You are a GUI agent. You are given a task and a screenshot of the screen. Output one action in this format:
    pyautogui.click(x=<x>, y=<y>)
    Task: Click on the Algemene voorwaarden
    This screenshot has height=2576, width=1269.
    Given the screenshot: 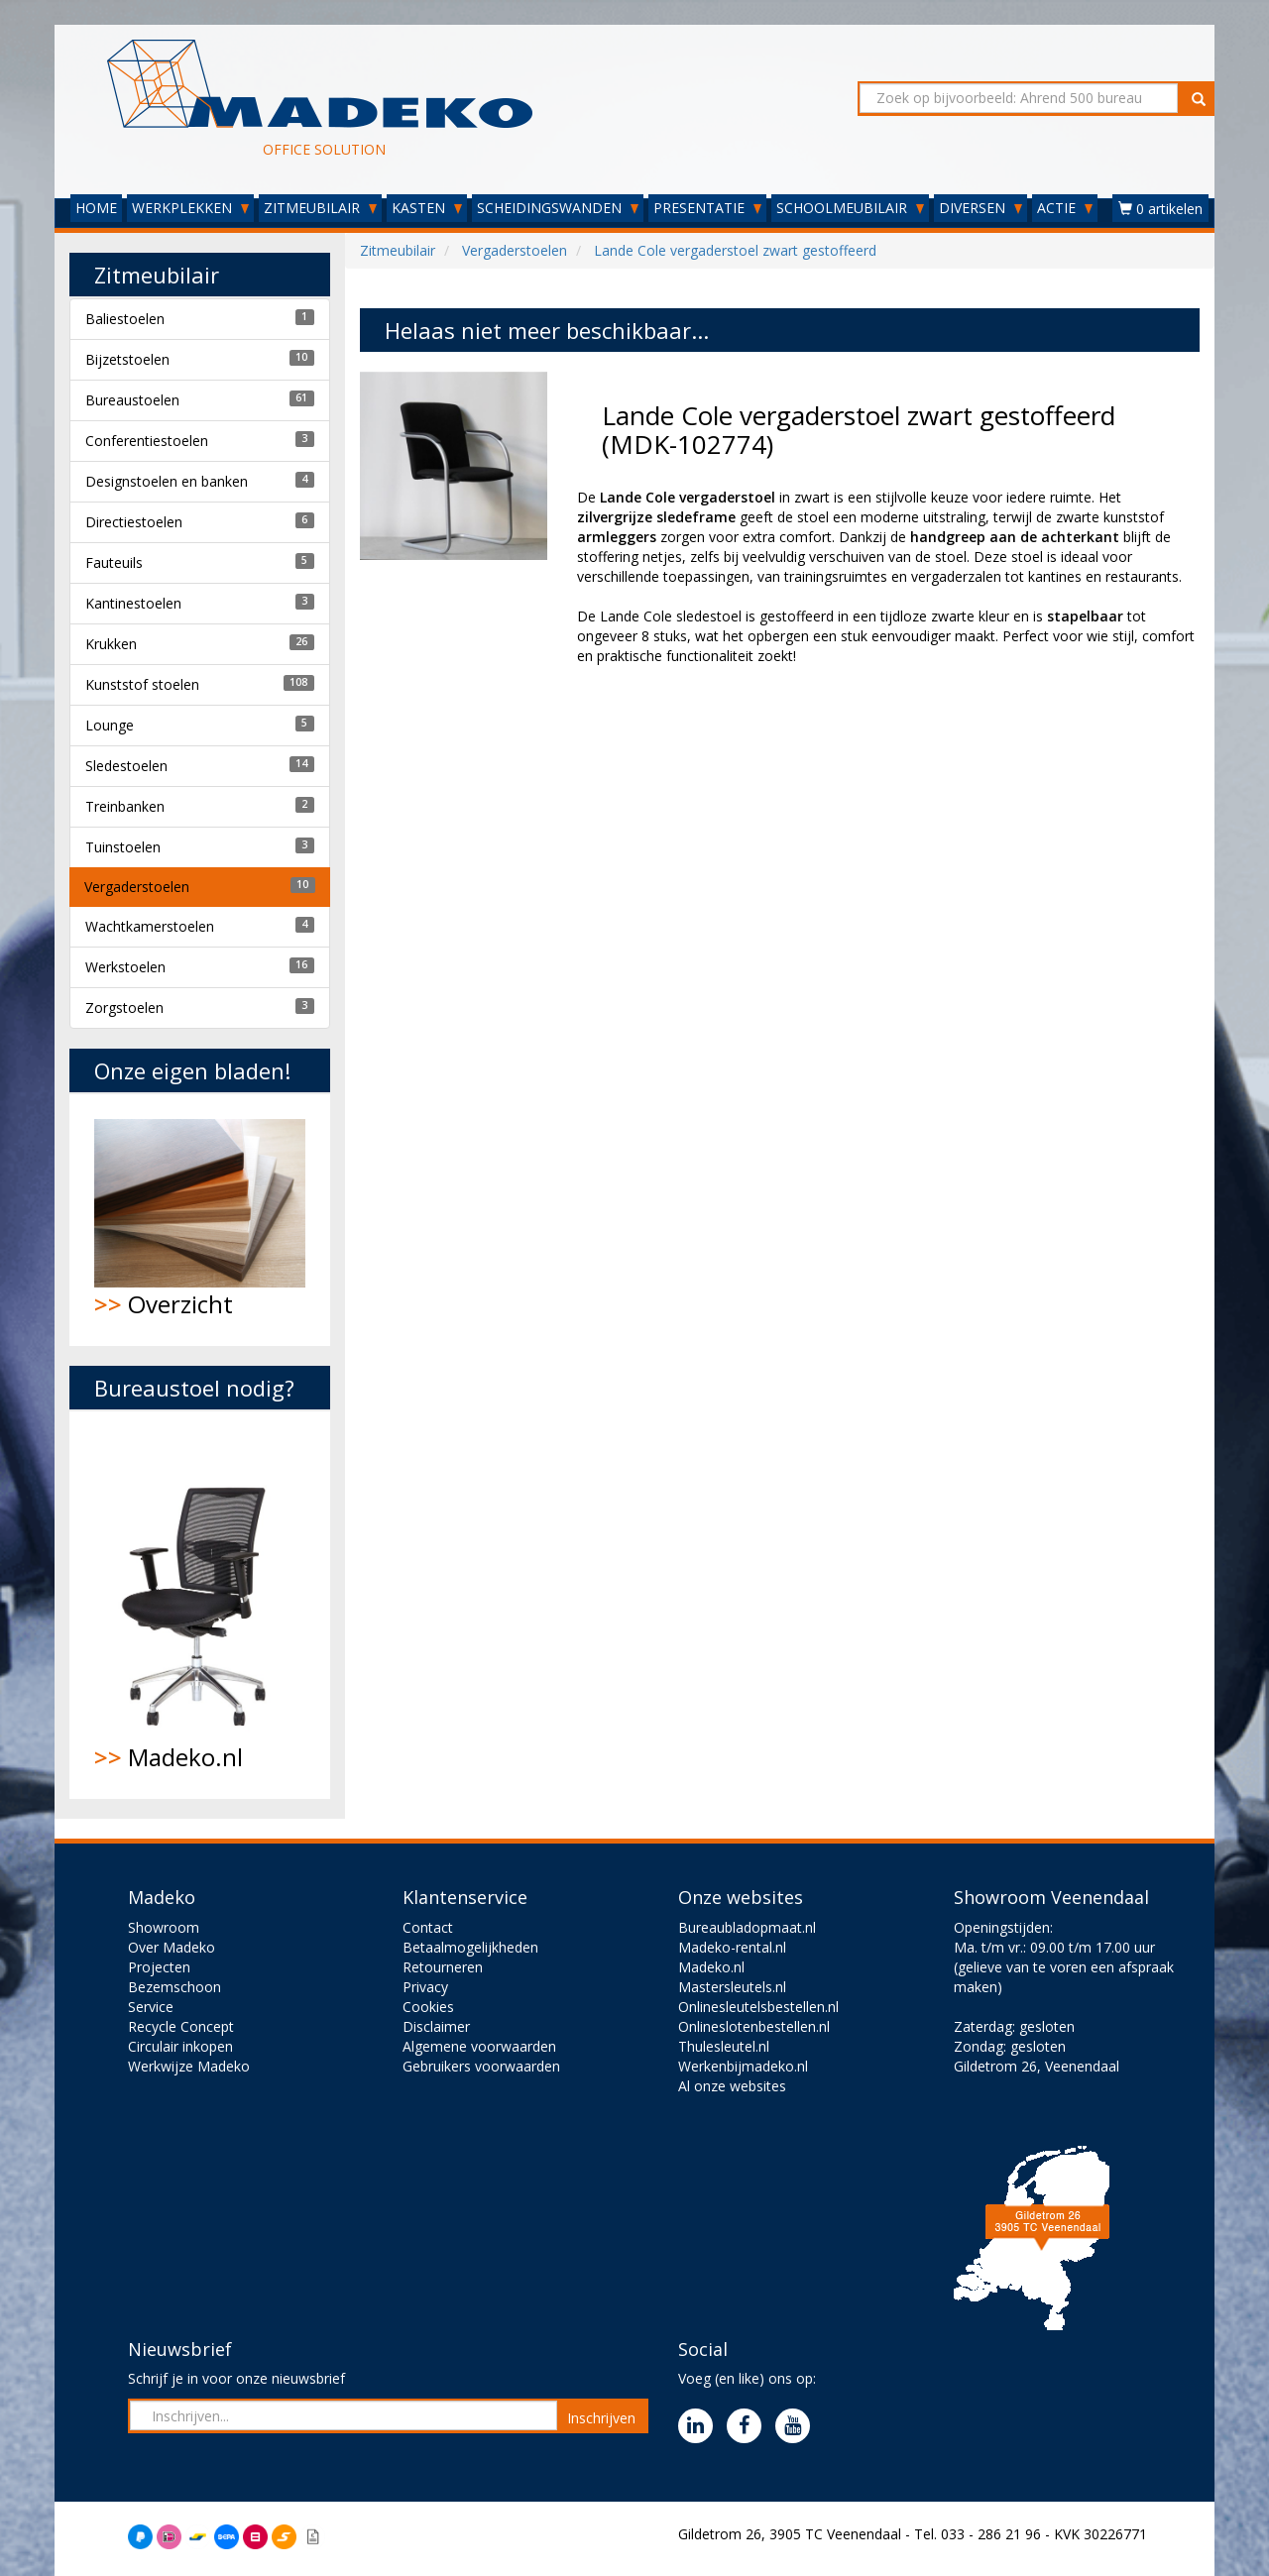 What is the action you would take?
    pyautogui.click(x=479, y=2046)
    